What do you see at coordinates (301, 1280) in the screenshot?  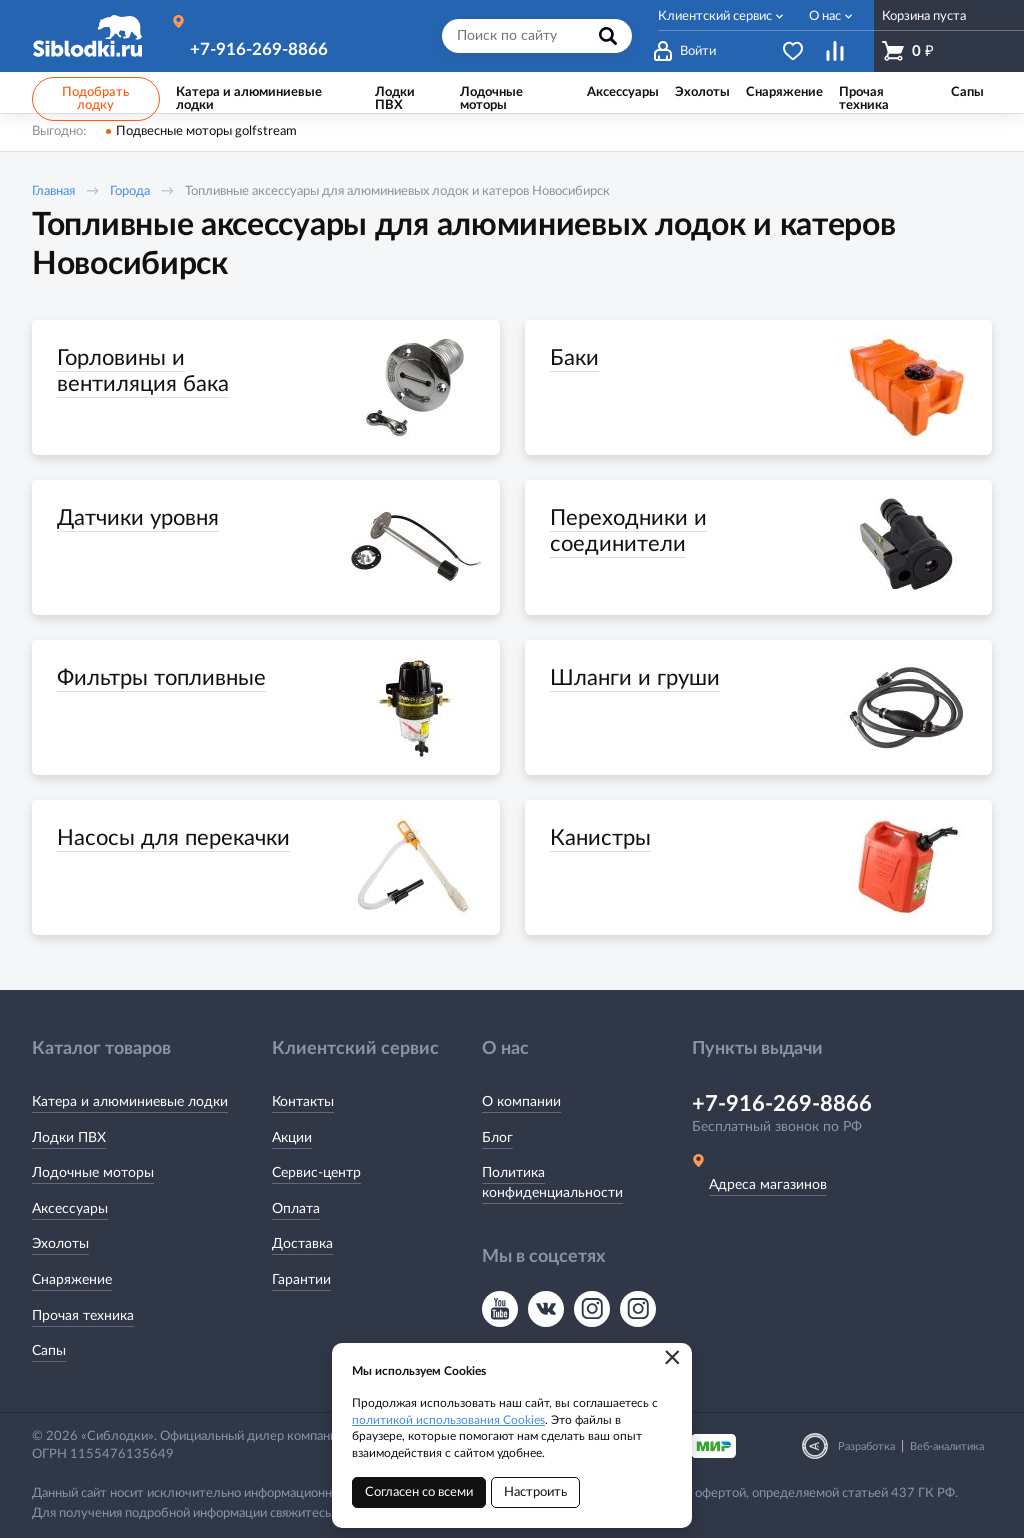 I see `Гарантии` at bounding box center [301, 1280].